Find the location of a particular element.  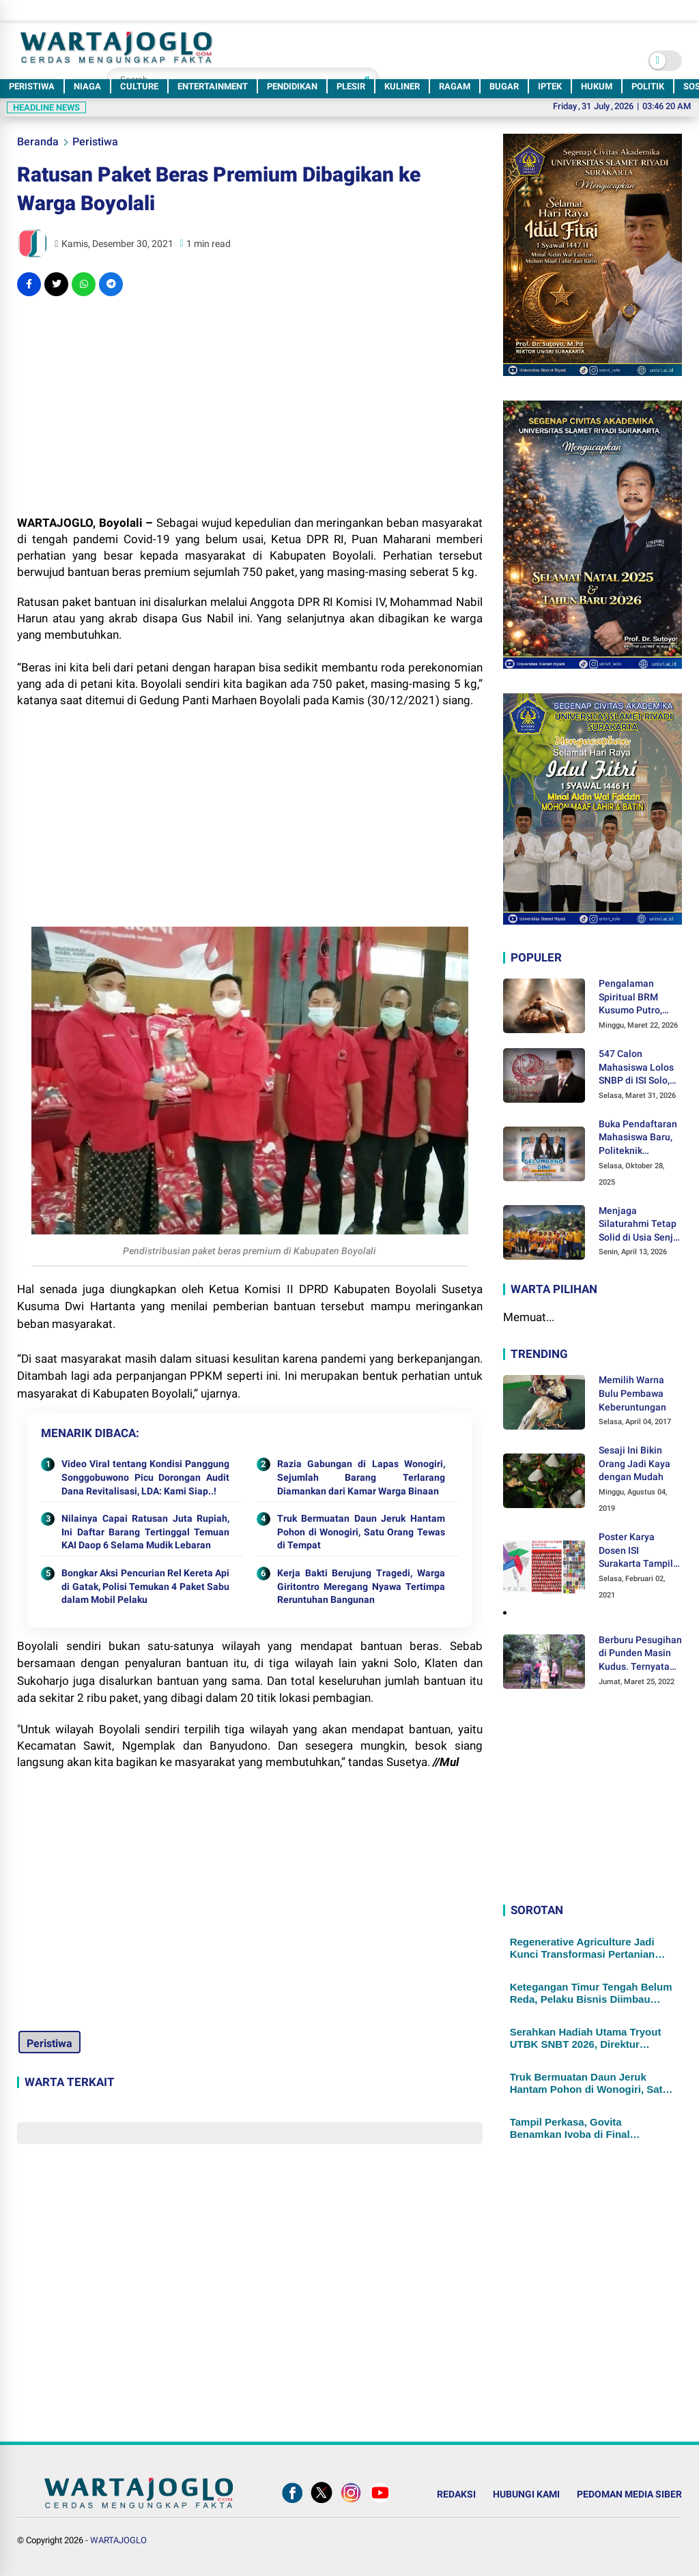

Serahkan Hadiah Utama Tryout UTBK SNBT 2026, Direktur Politeknik Indonusa: Untuk Motivasi agar Terus Berprestasi is located at coordinates (587, 2038).